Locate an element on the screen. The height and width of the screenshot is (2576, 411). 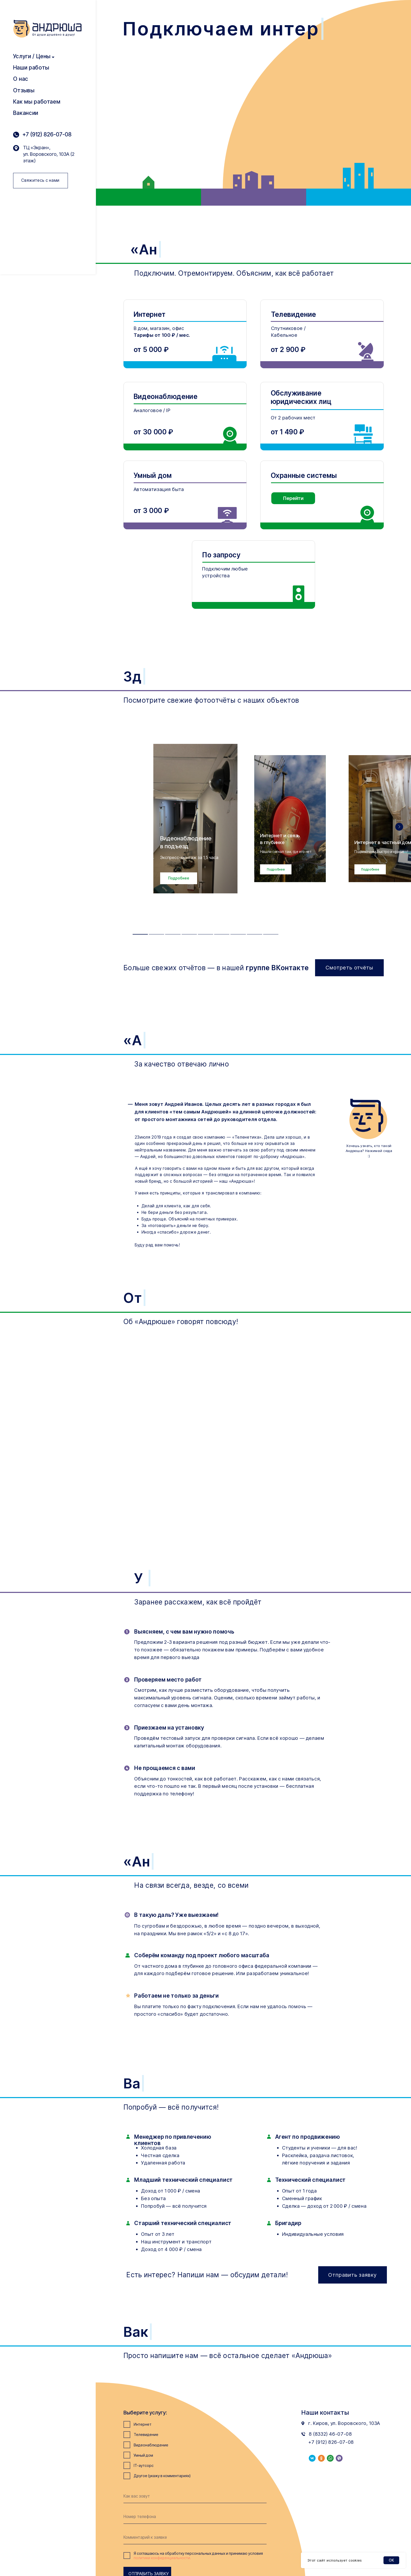
+7 (912) 826-07-08 is located at coordinates (47, 134).